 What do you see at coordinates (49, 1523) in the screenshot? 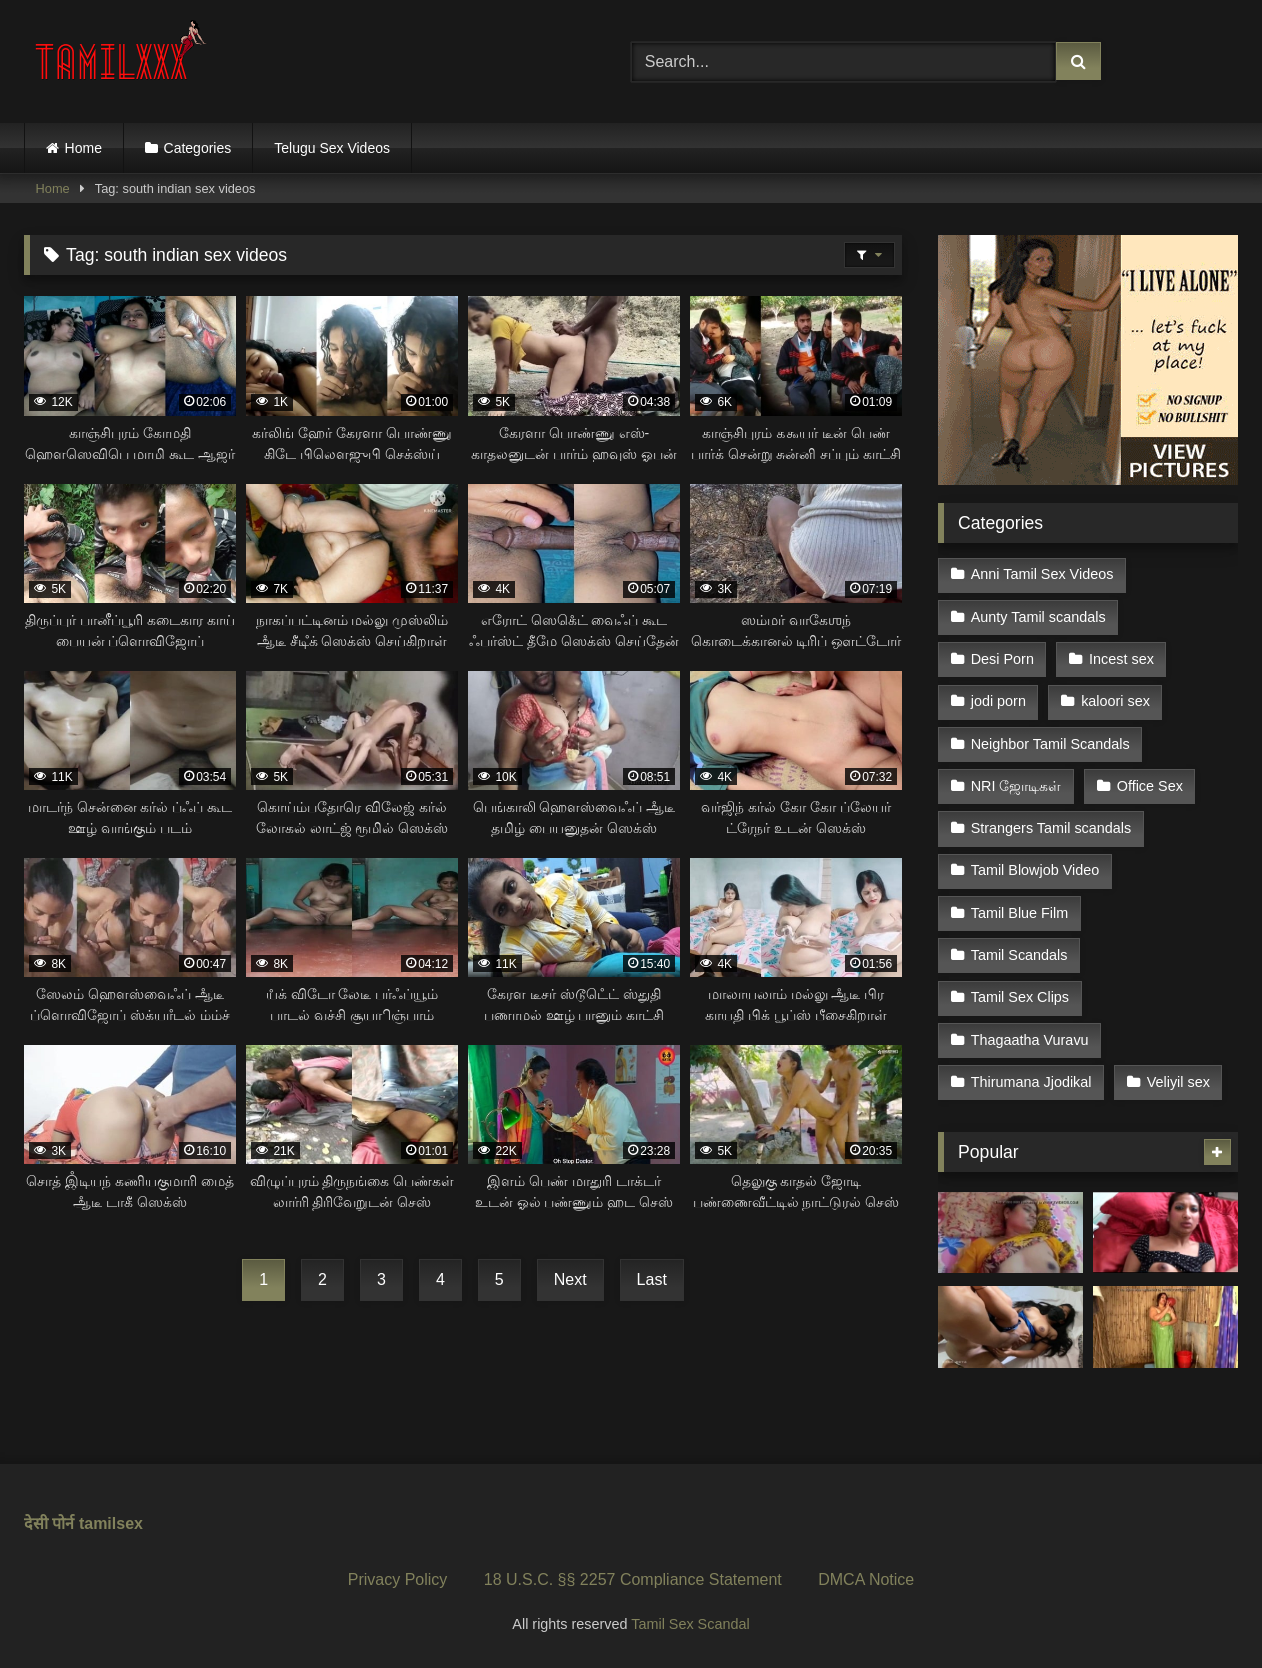
I see `देसी पोर्न` at bounding box center [49, 1523].